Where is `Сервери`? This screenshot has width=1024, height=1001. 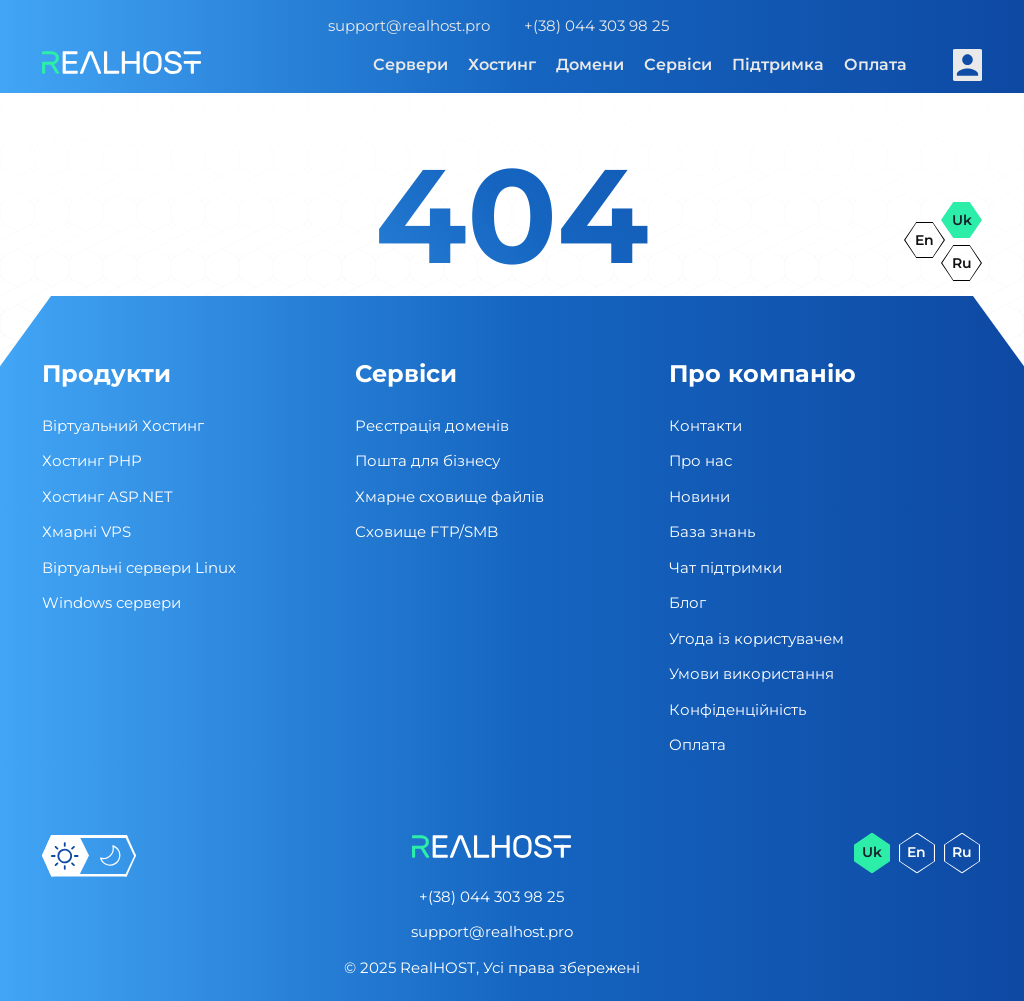 Сервери is located at coordinates (410, 64).